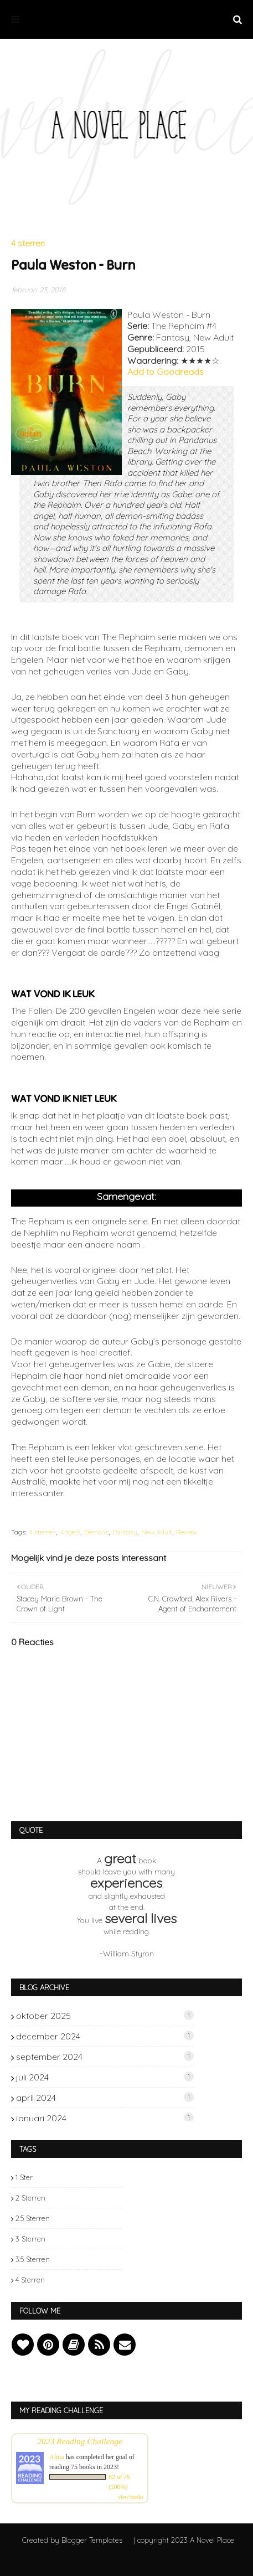 This screenshot has height=2576, width=253. I want to click on Review, so click(186, 1532).